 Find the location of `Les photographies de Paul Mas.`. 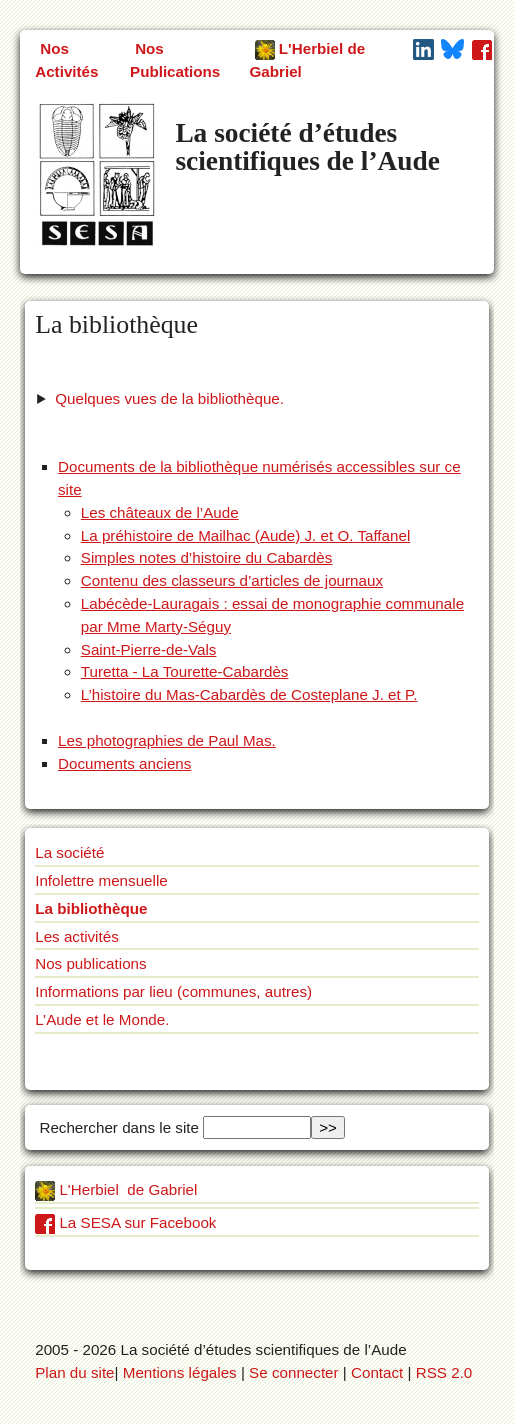

Les photographies de Paul Mas. is located at coordinates (167, 740).